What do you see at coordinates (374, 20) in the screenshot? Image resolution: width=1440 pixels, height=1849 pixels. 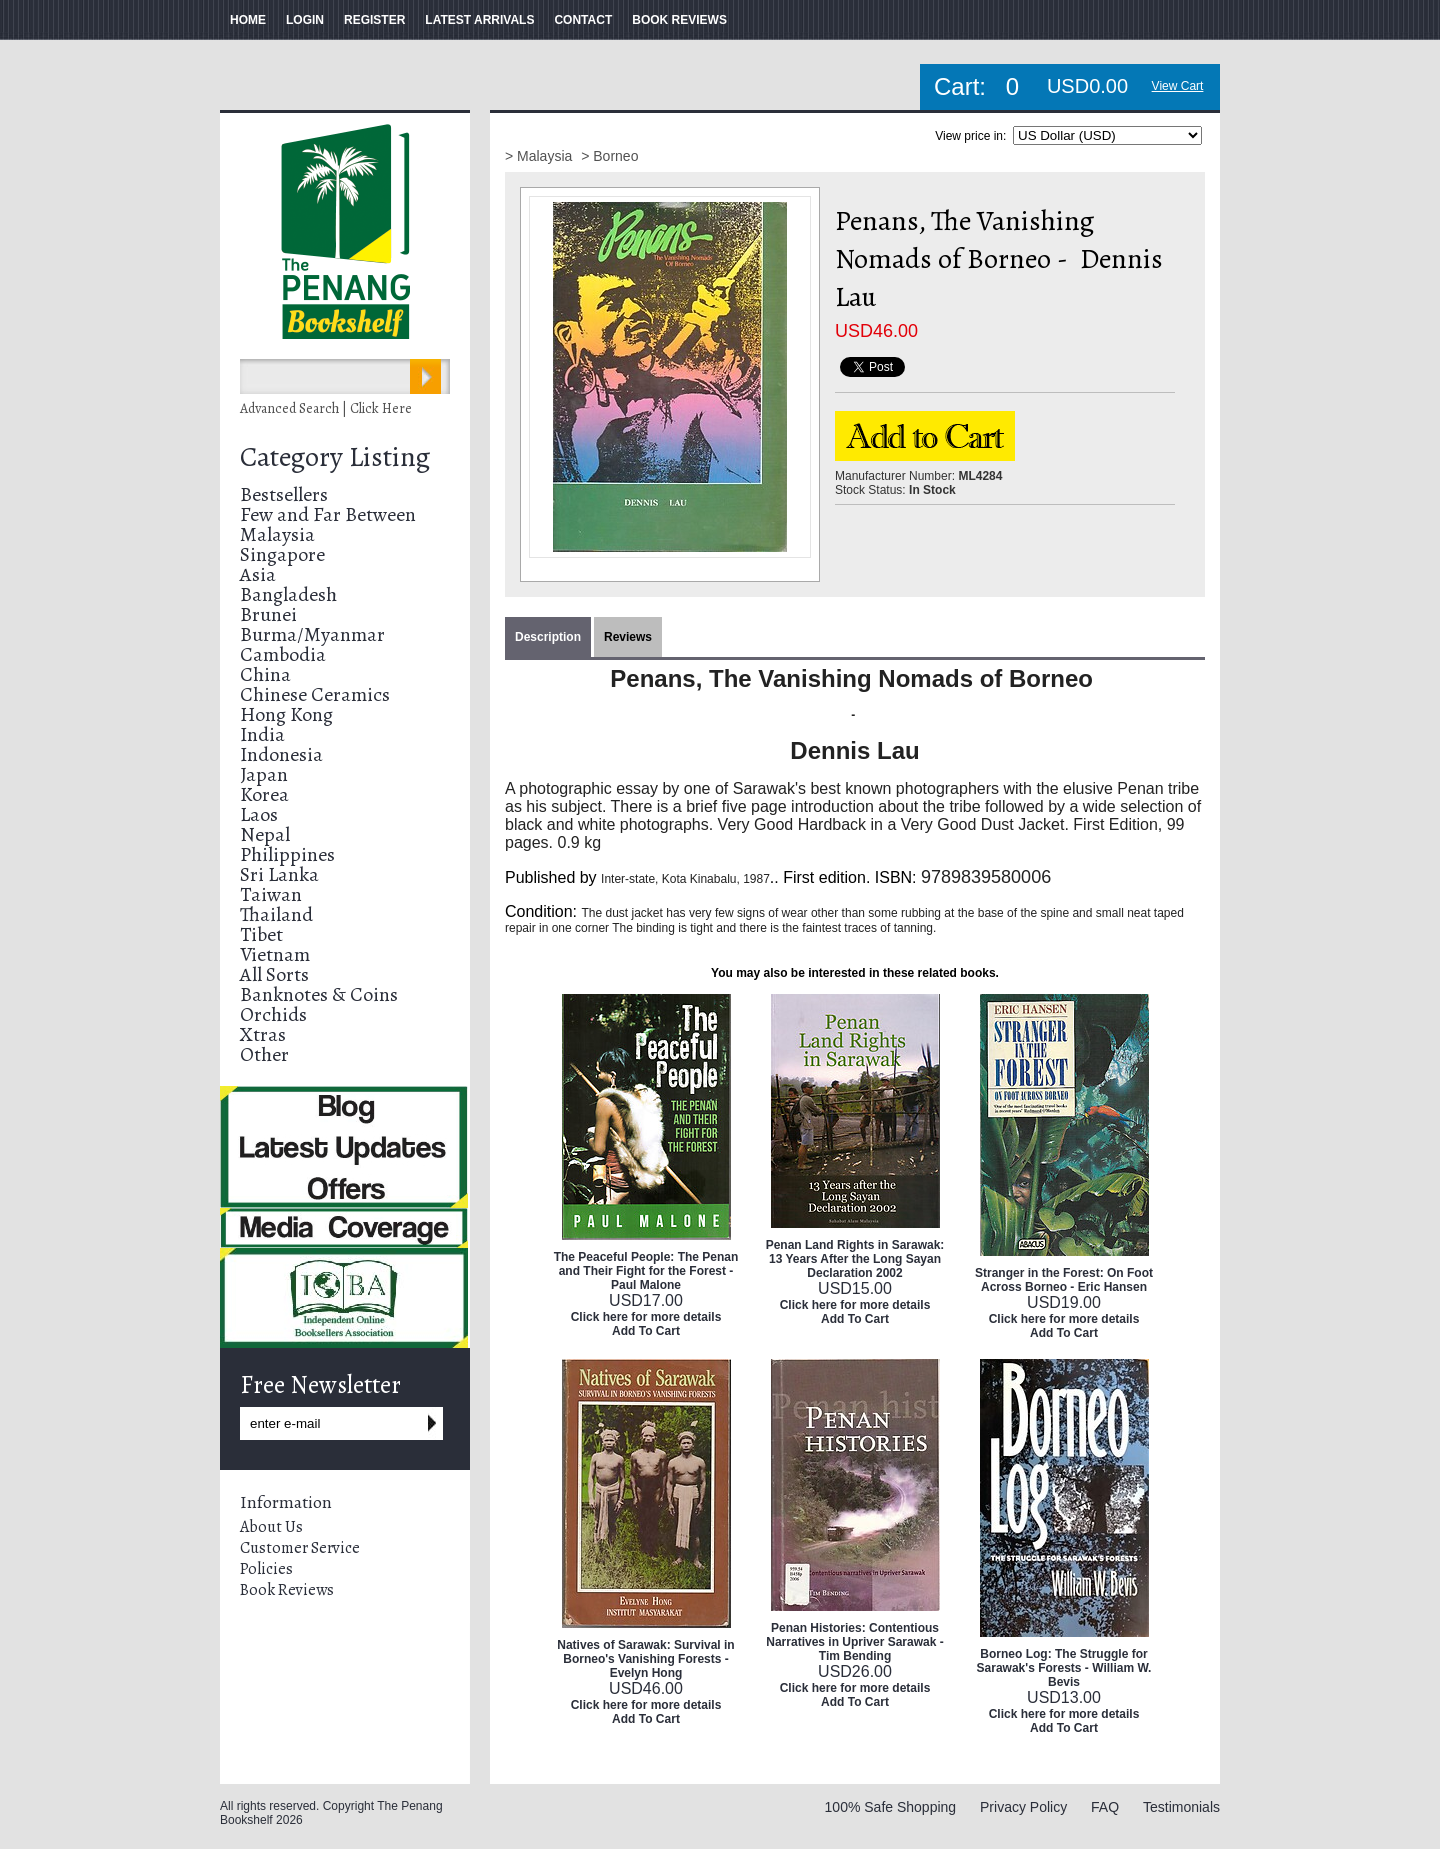 I see `REGISTER` at bounding box center [374, 20].